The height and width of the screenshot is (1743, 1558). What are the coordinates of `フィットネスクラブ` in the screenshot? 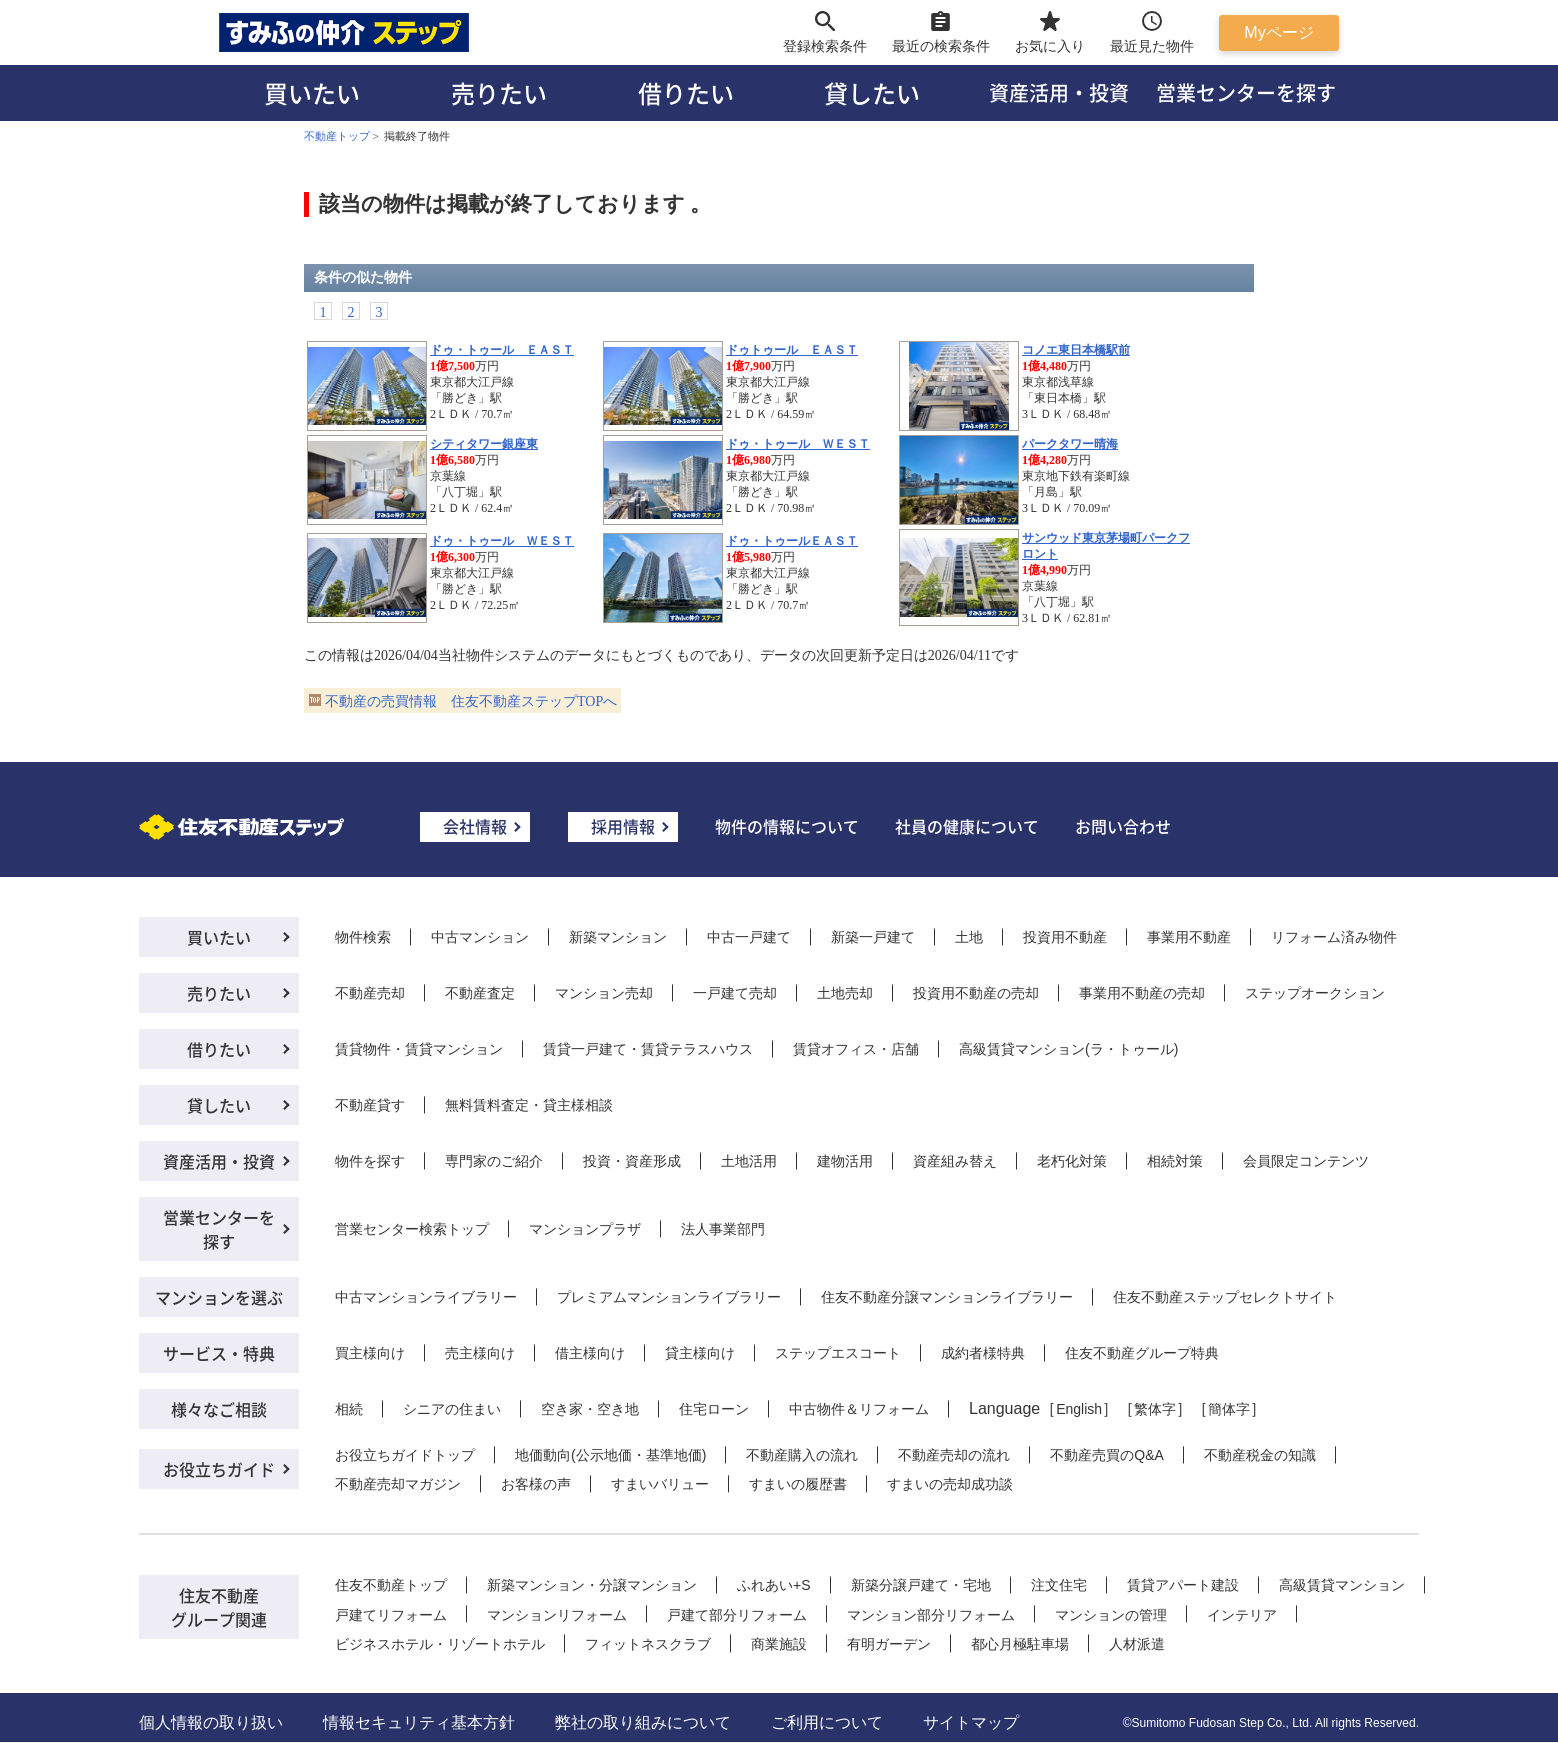 It's located at (648, 1644).